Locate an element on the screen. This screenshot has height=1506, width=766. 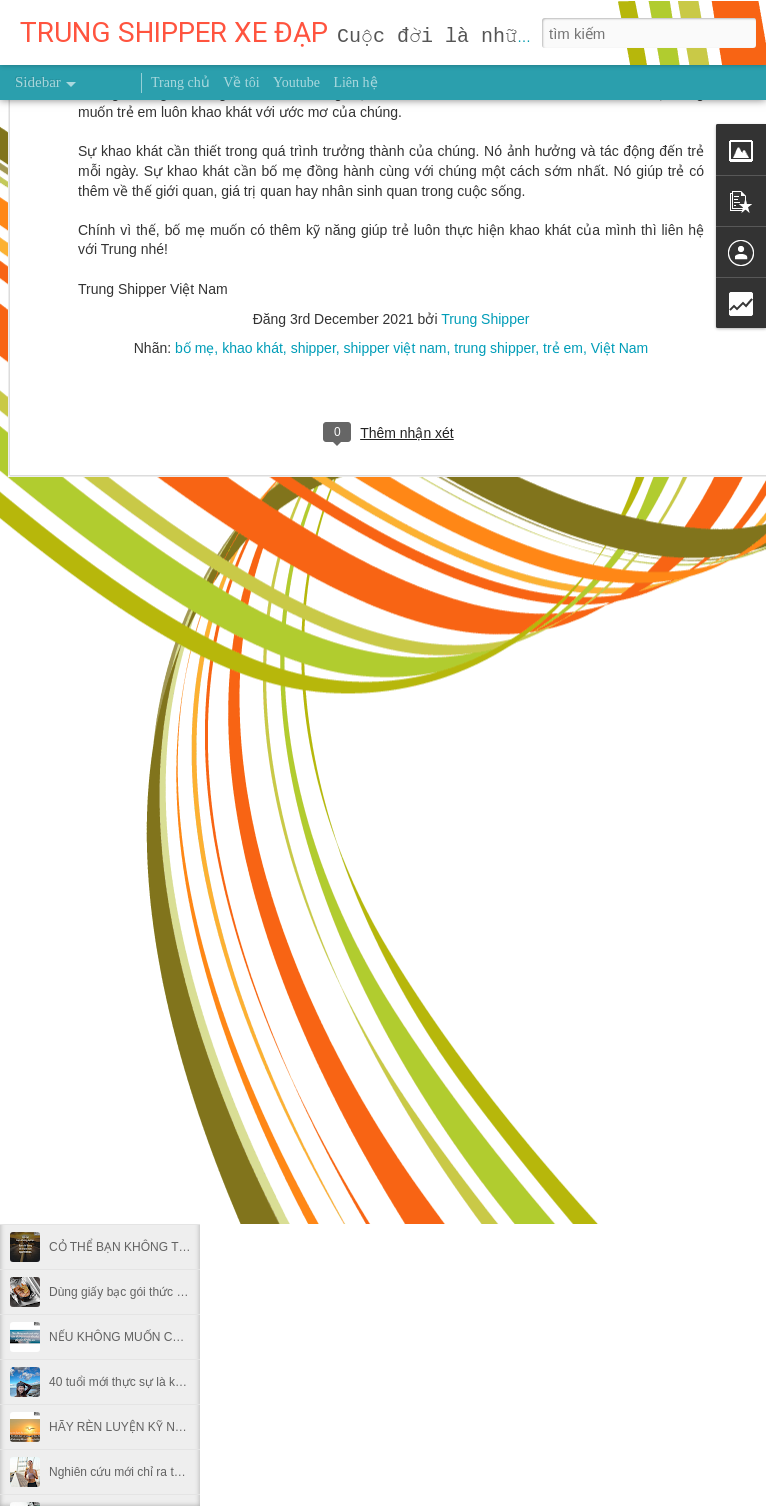
GIEO HẠT is located at coordinates (77, 1157).